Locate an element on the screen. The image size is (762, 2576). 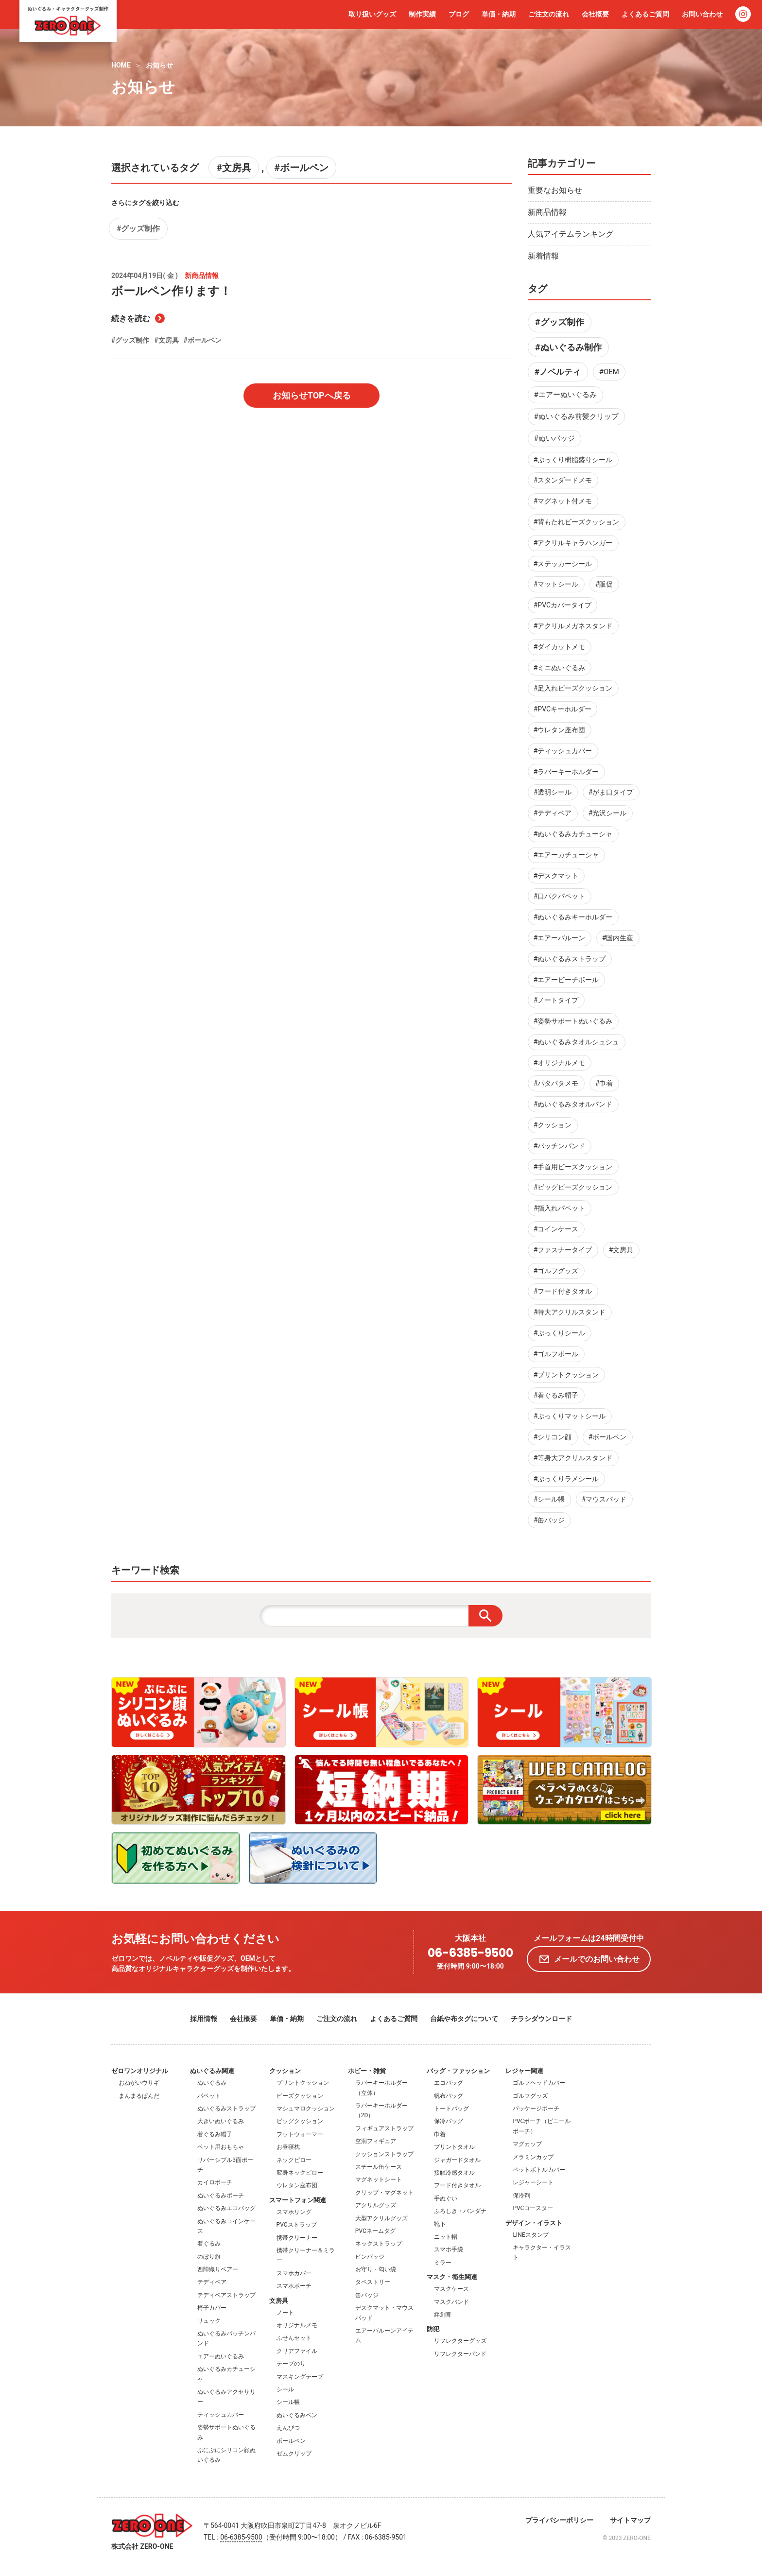
プリントクッション is located at coordinates (303, 2082).